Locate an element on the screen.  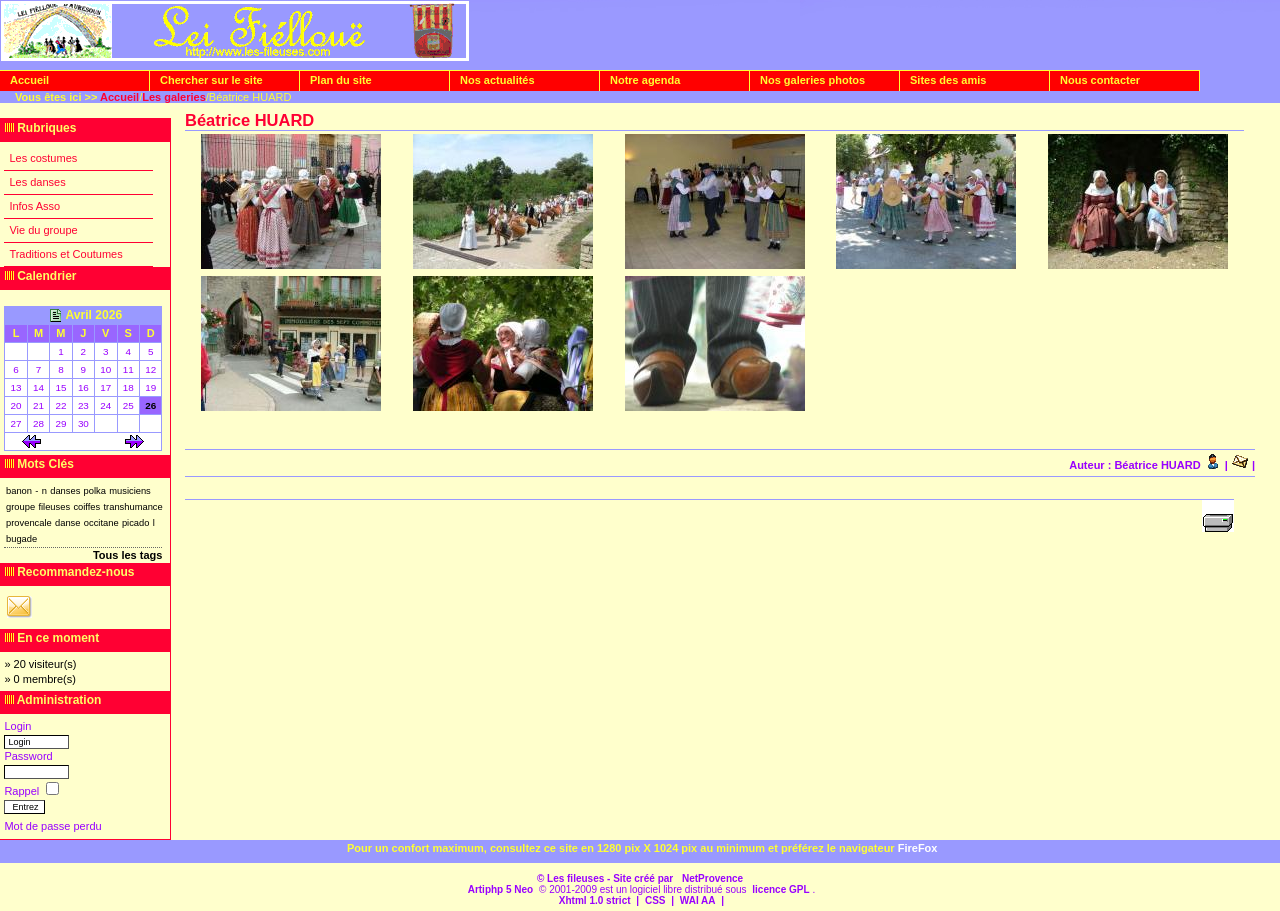
picado is located at coordinates (136, 523).